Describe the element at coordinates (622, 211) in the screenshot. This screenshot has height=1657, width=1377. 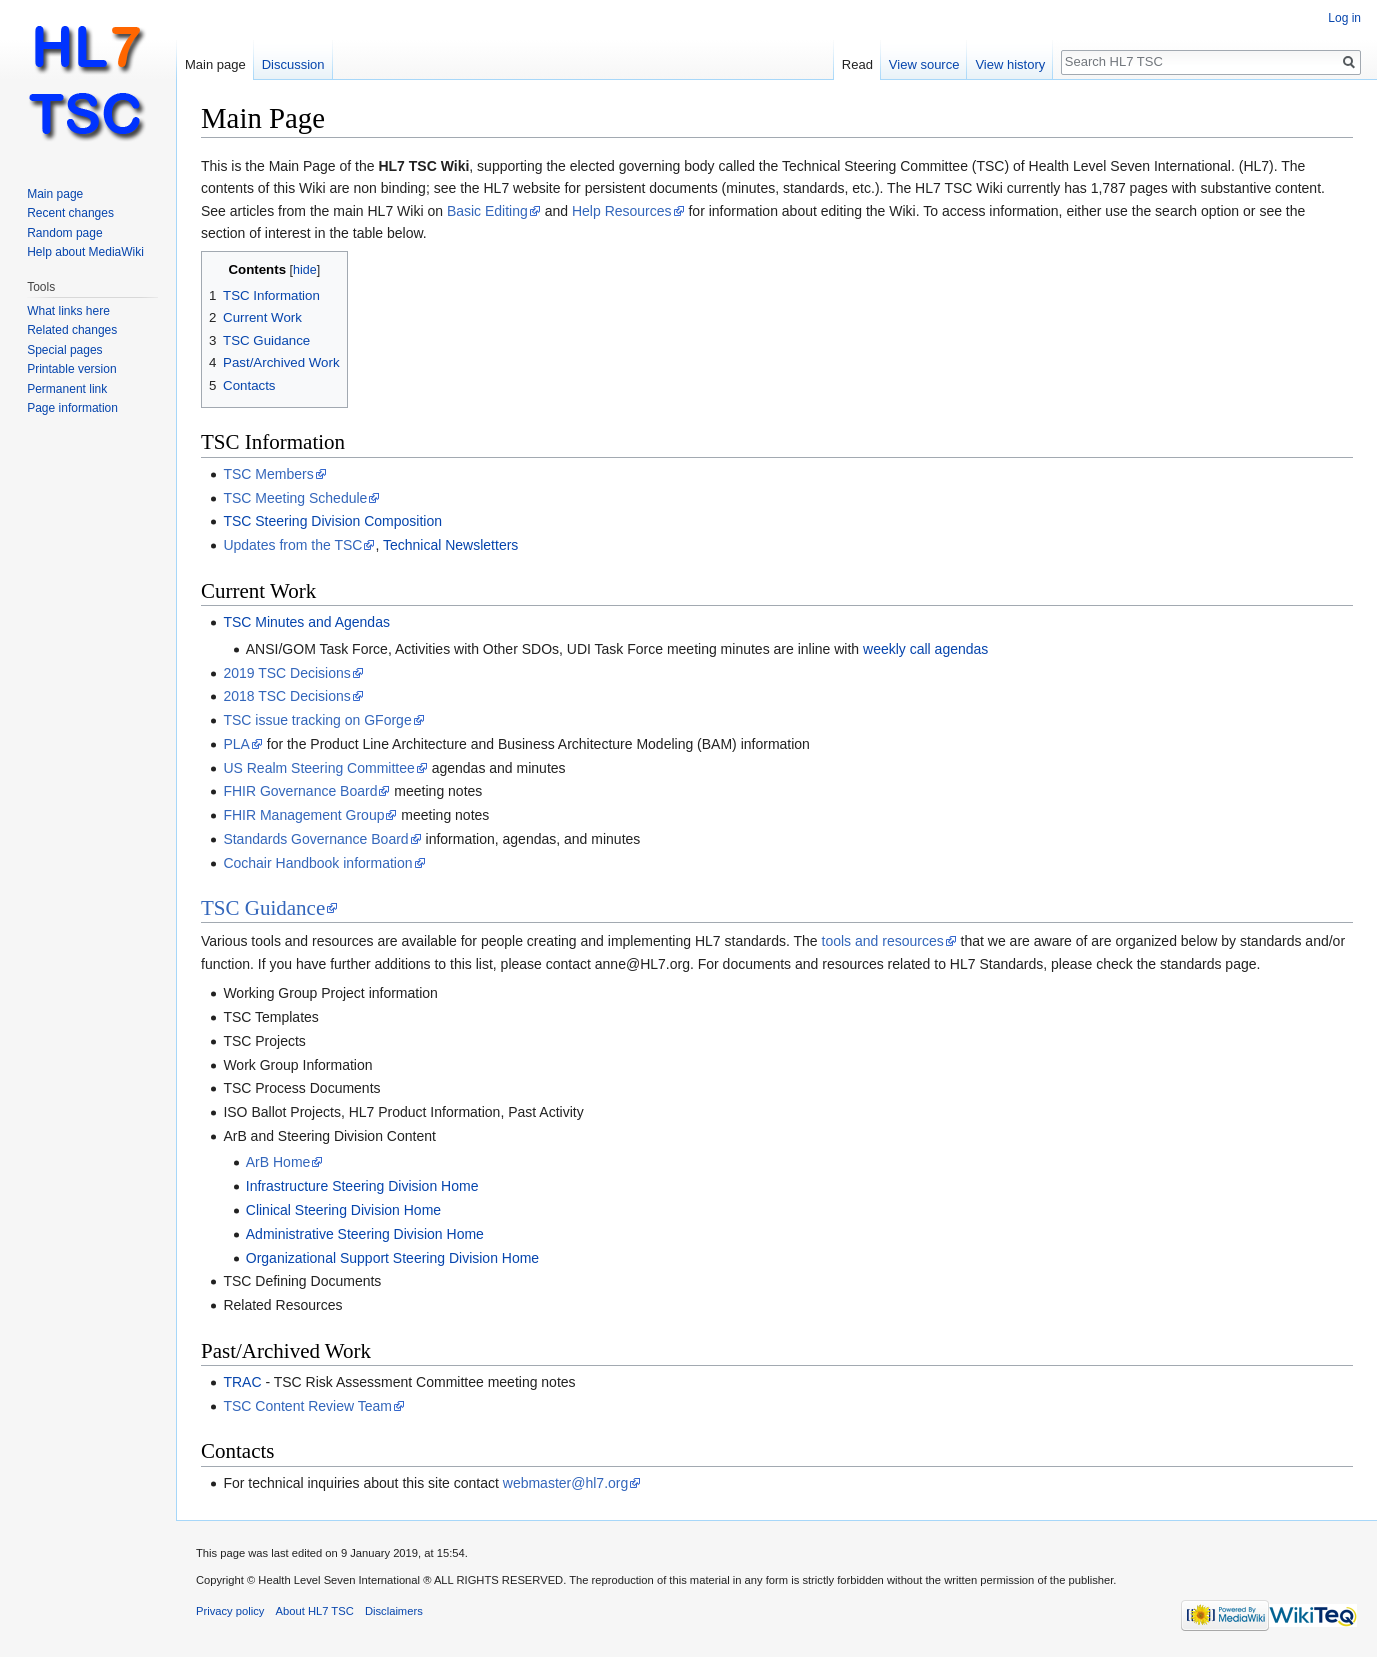
I see `Help Resources` at that location.